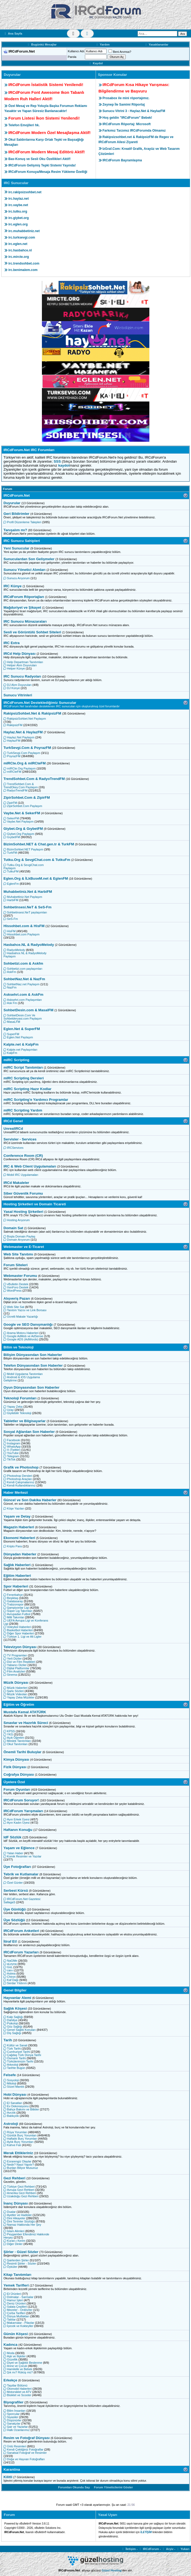 This screenshot has width=191, height=2576. I want to click on Doğa ve Hayvan Fotoğrafları, so click(24, 2459).